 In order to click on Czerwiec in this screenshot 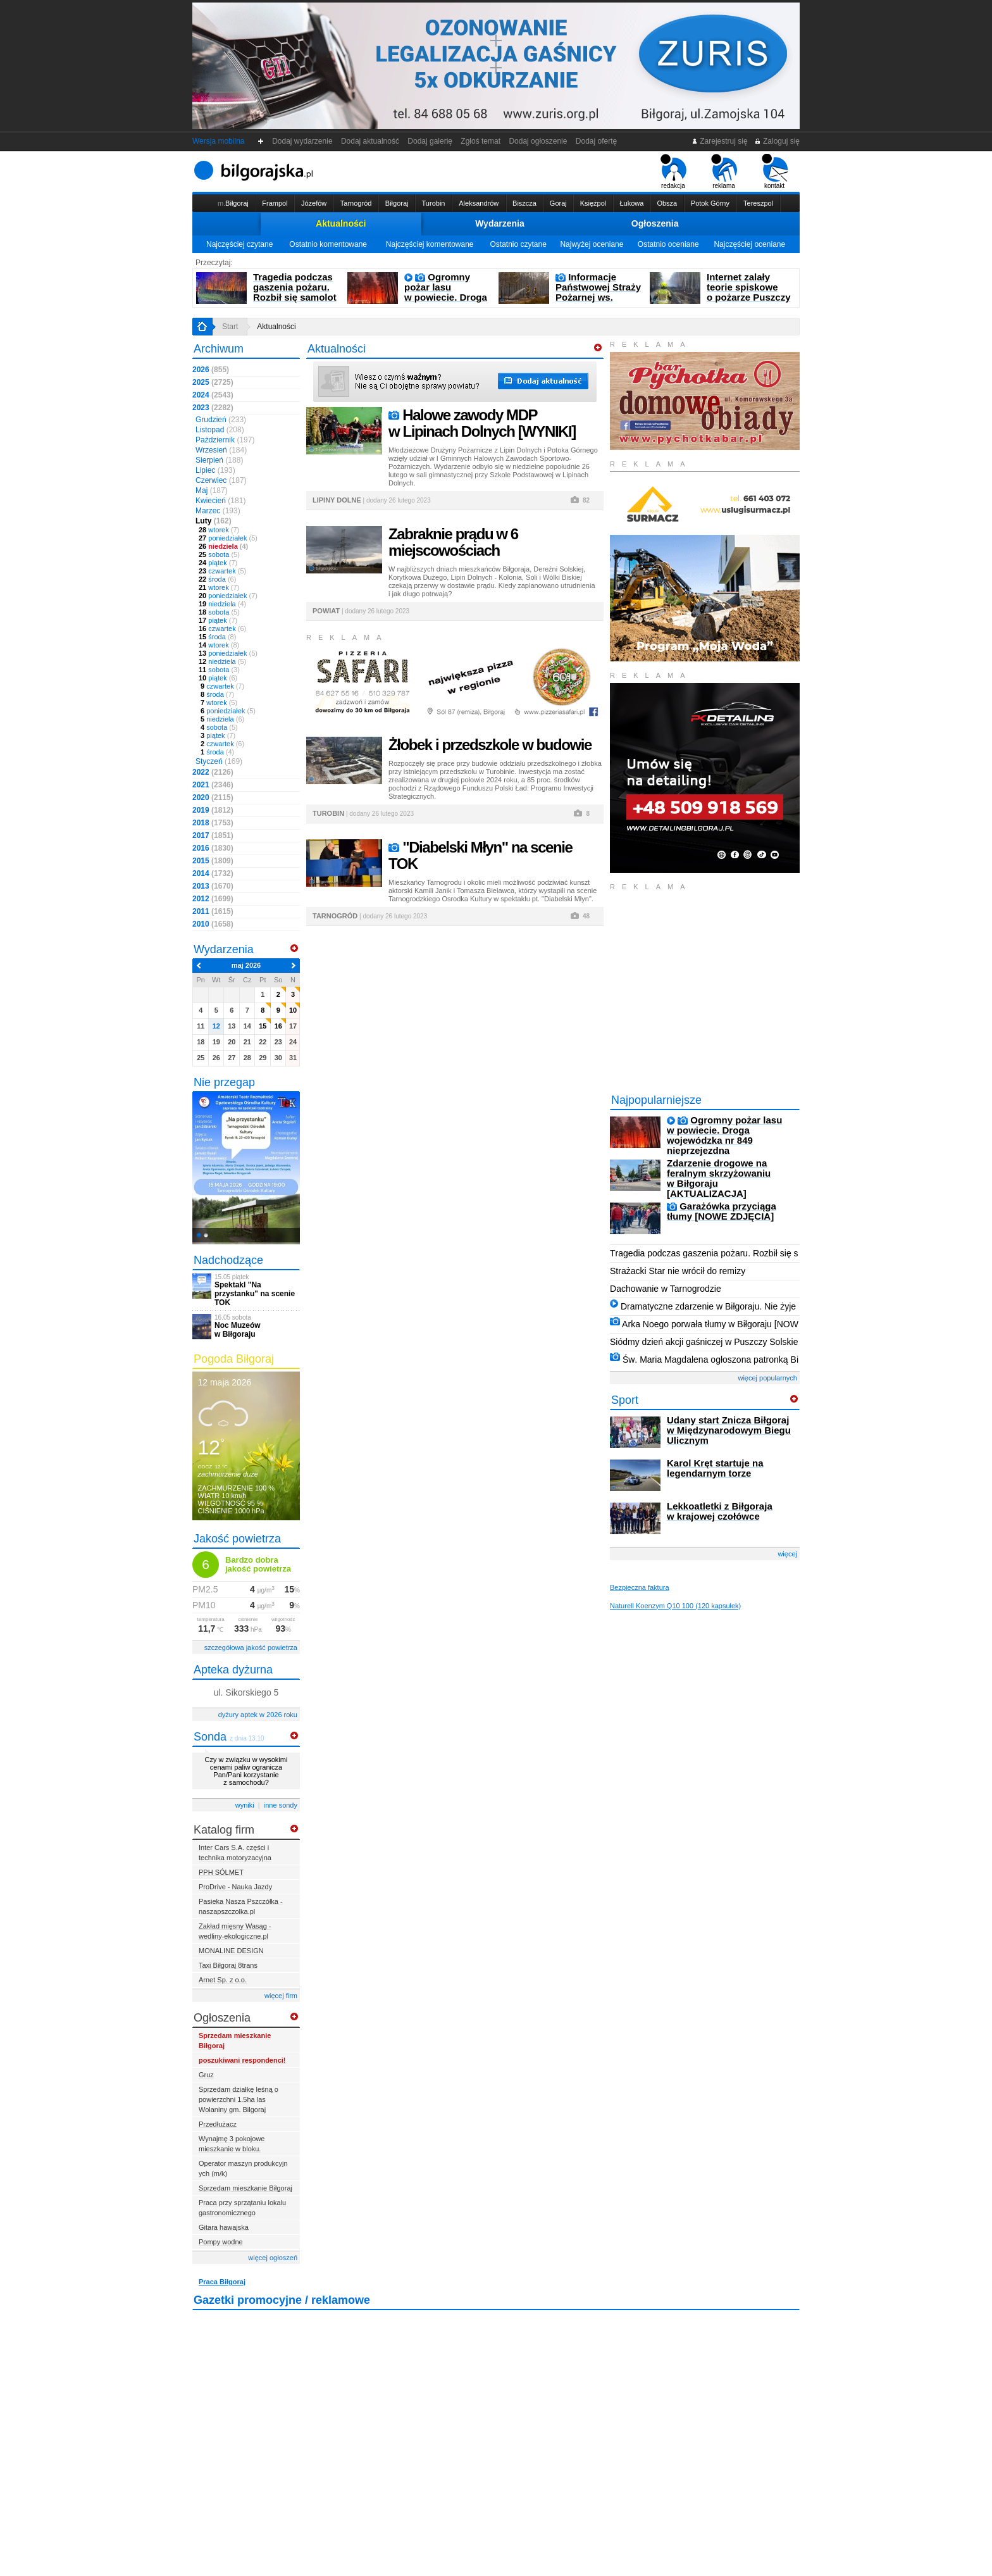, I will do `click(221, 480)`.